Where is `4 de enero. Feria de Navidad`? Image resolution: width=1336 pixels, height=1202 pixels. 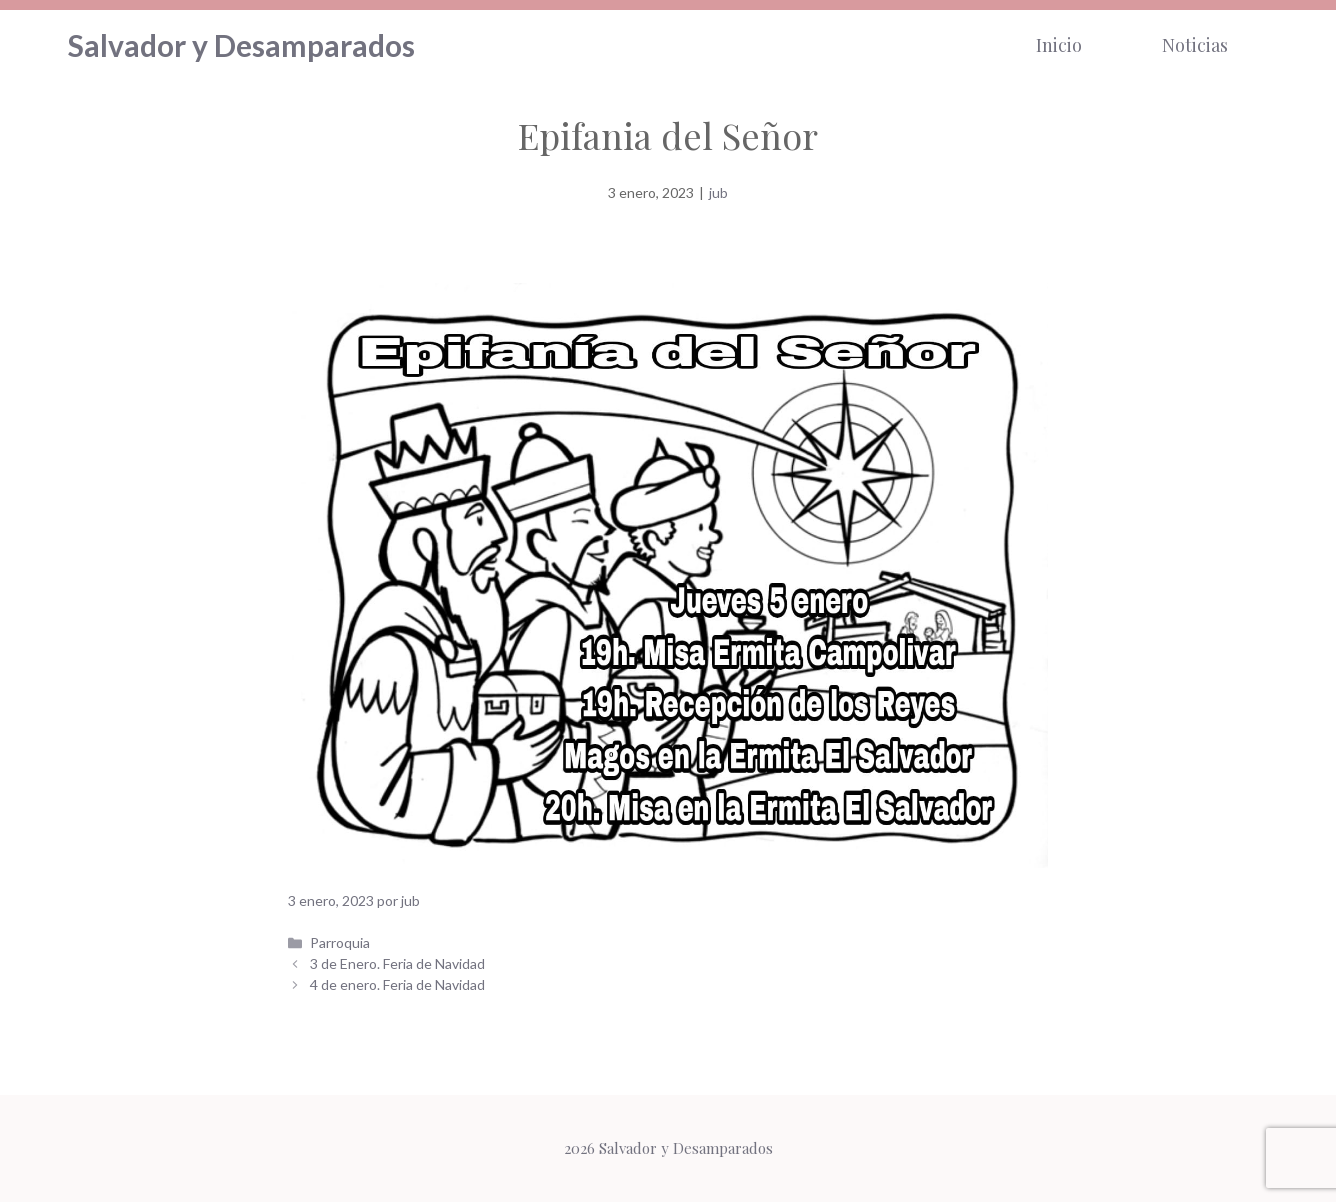
4 de enero. Feria de Navidad is located at coordinates (397, 984).